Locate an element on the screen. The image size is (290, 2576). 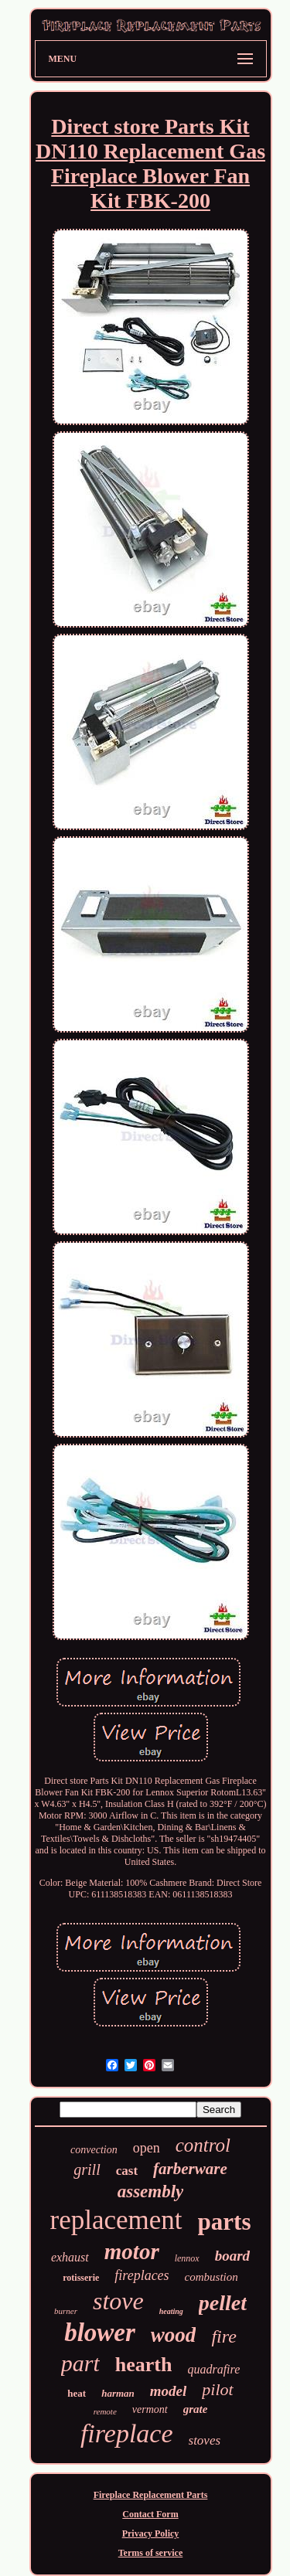
grill is located at coordinates (86, 2169).